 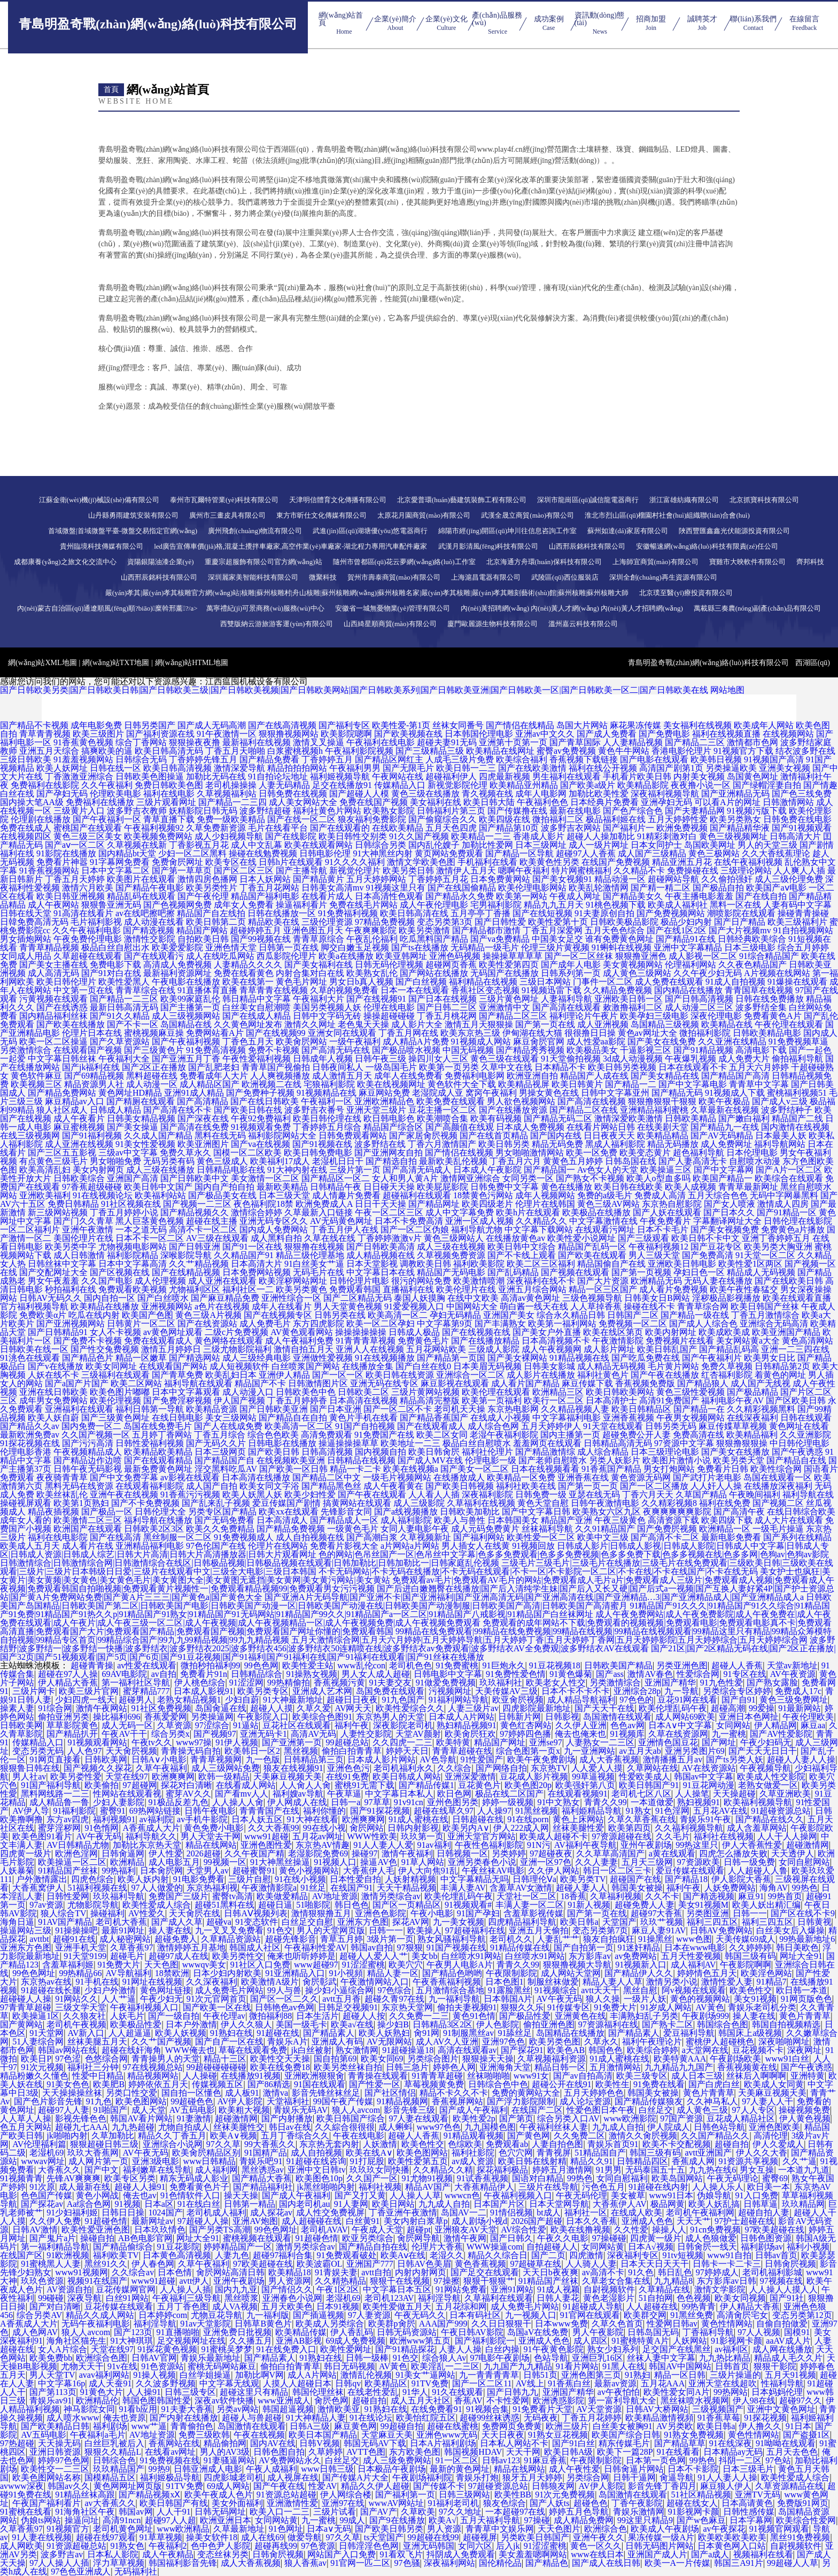 I want to click on 99热最新地址6, so click(x=807, y=1938).